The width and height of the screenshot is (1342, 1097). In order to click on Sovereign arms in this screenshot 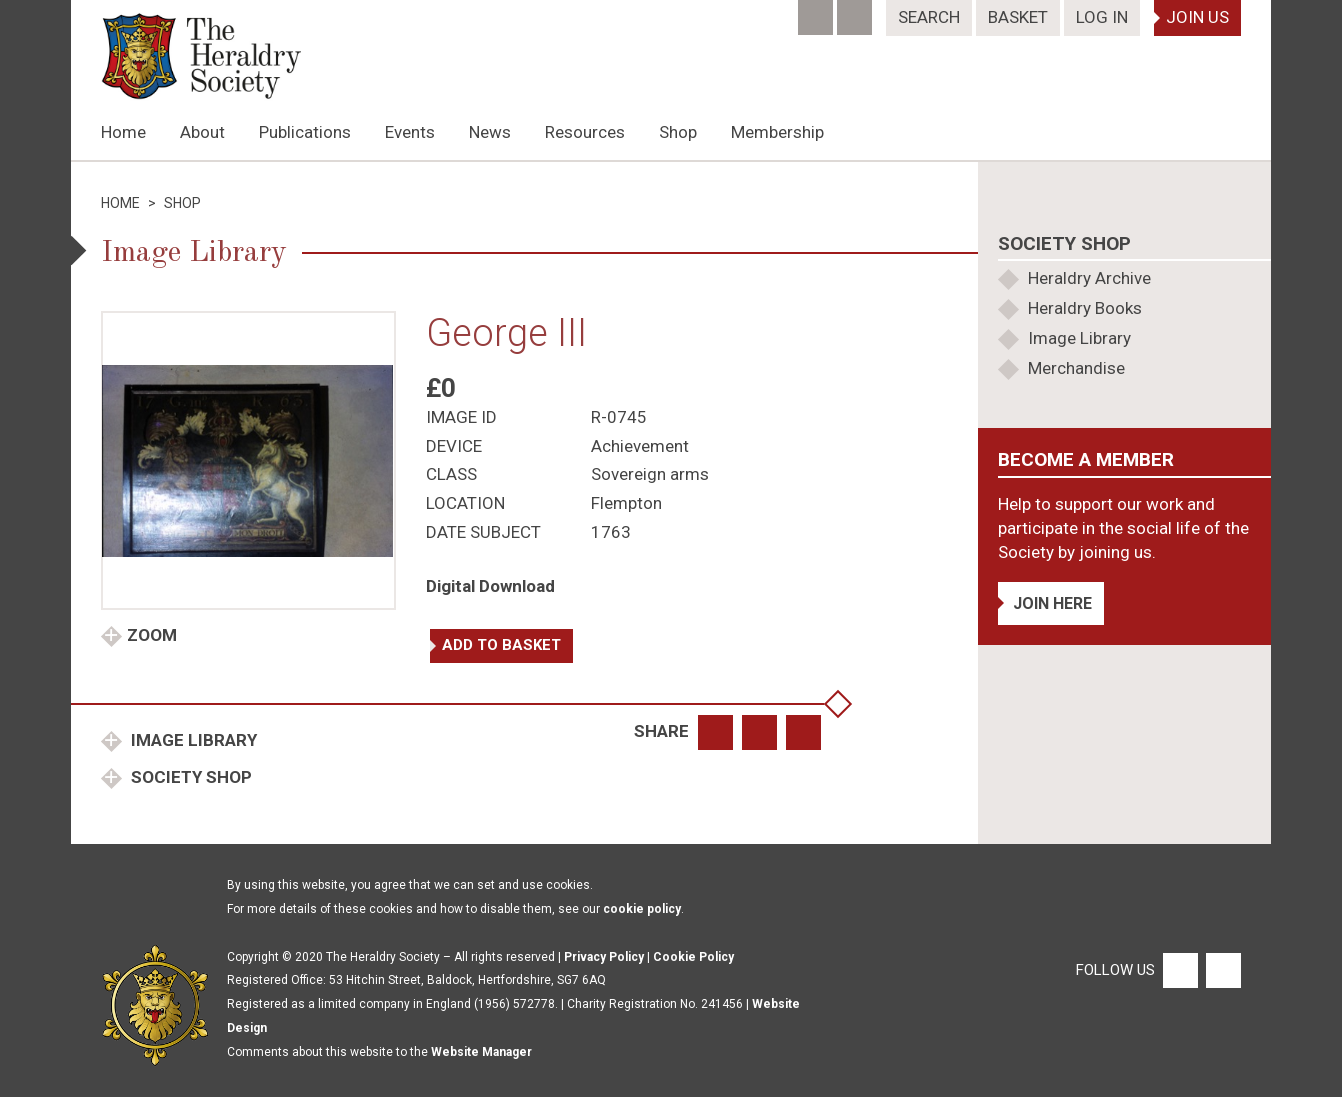, I will do `click(650, 474)`.